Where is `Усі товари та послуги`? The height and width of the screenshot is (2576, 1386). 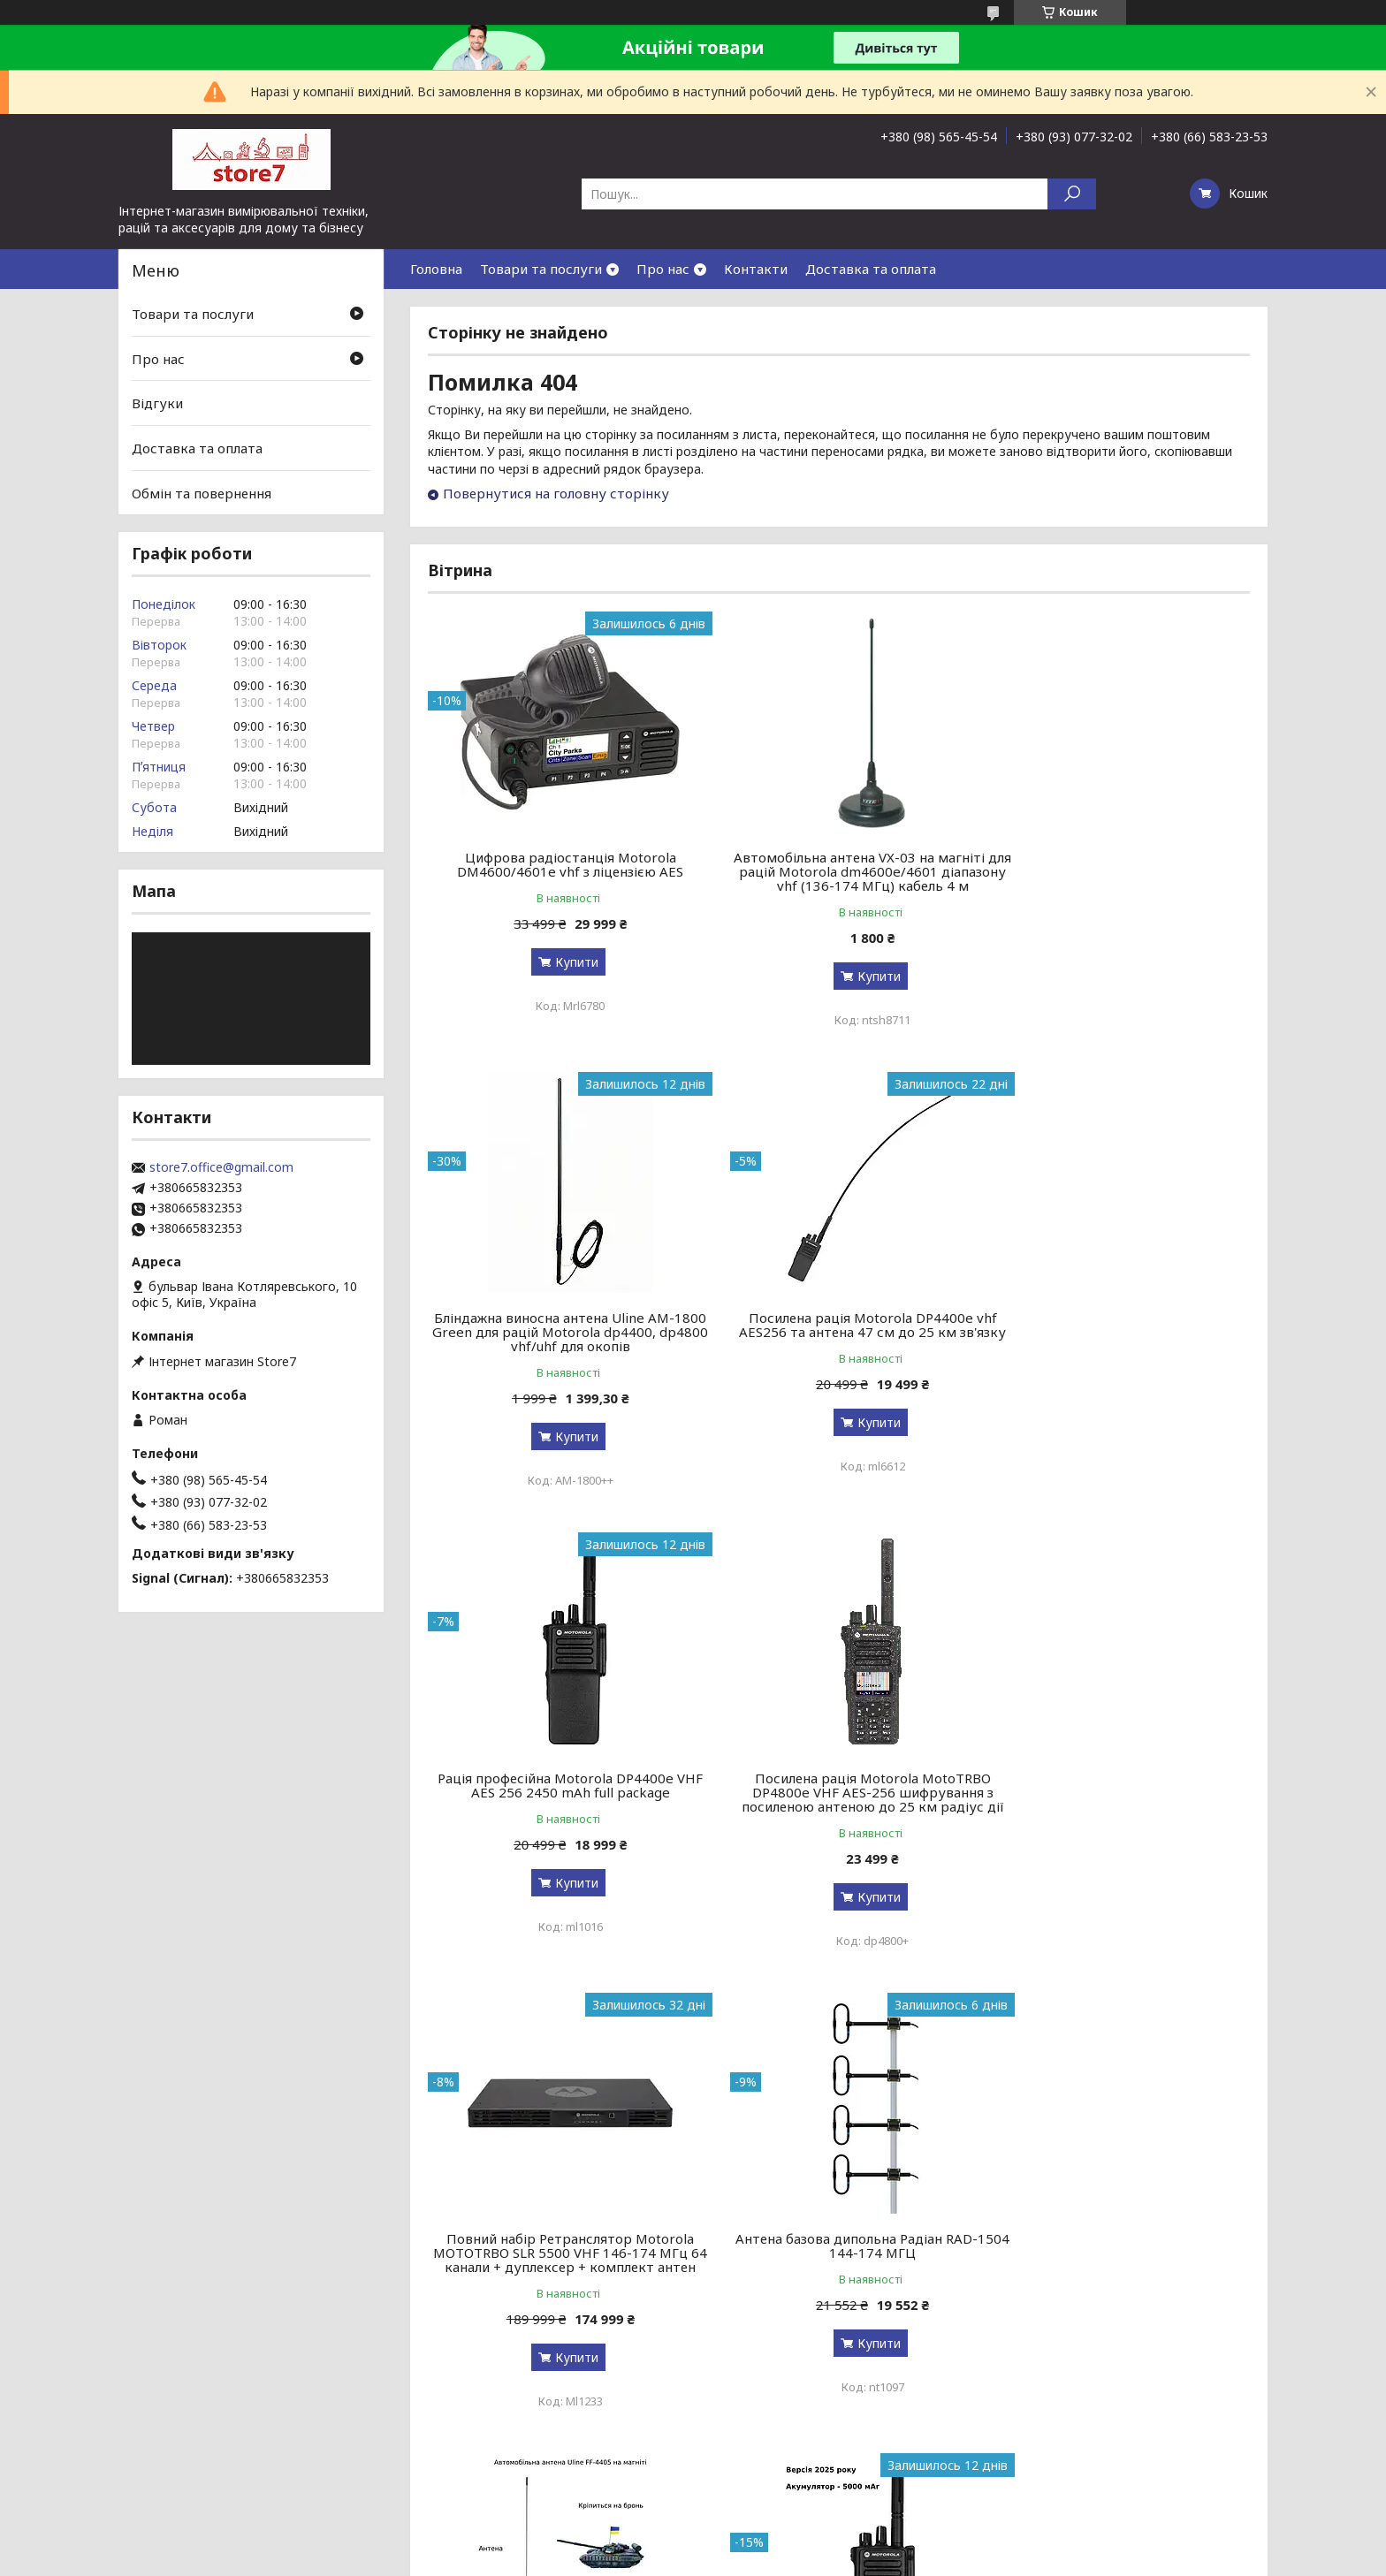
Усі товари та послуги is located at coordinates (1168, 2481).